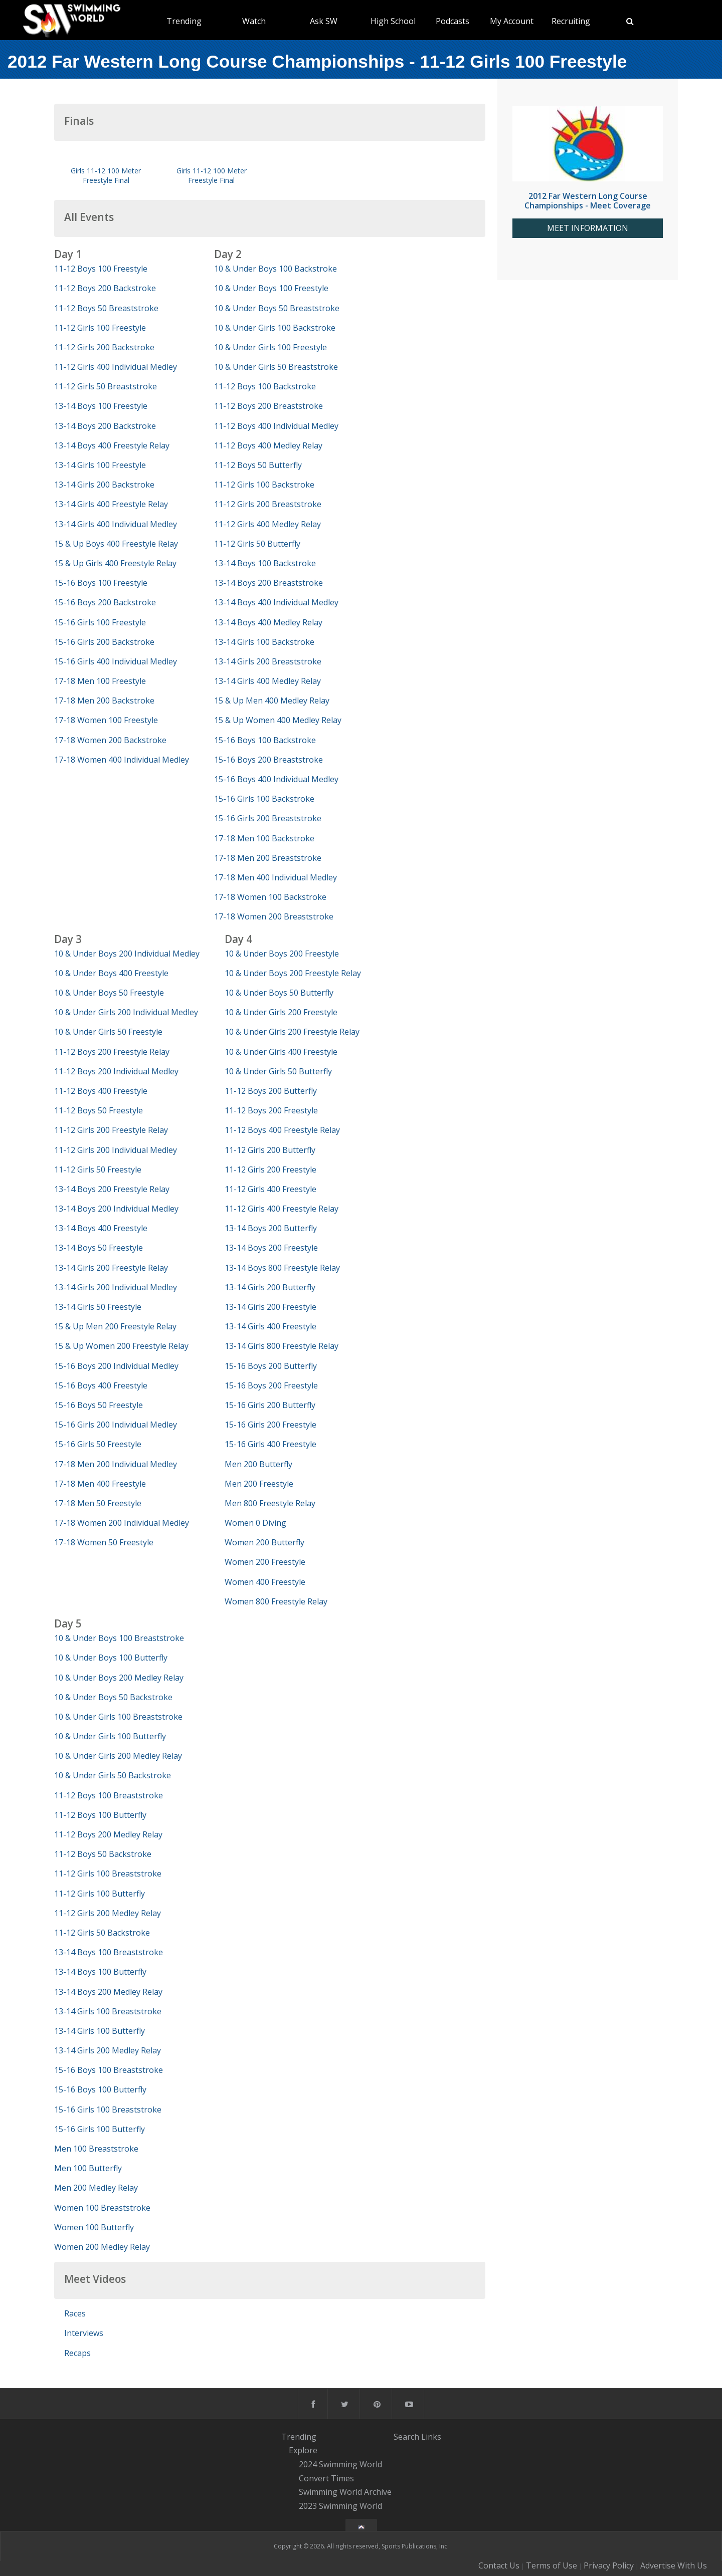 Image resolution: width=722 pixels, height=2576 pixels. Describe the element at coordinates (100, 405) in the screenshot. I see `13-14 Boys 100 Freestyle` at that location.